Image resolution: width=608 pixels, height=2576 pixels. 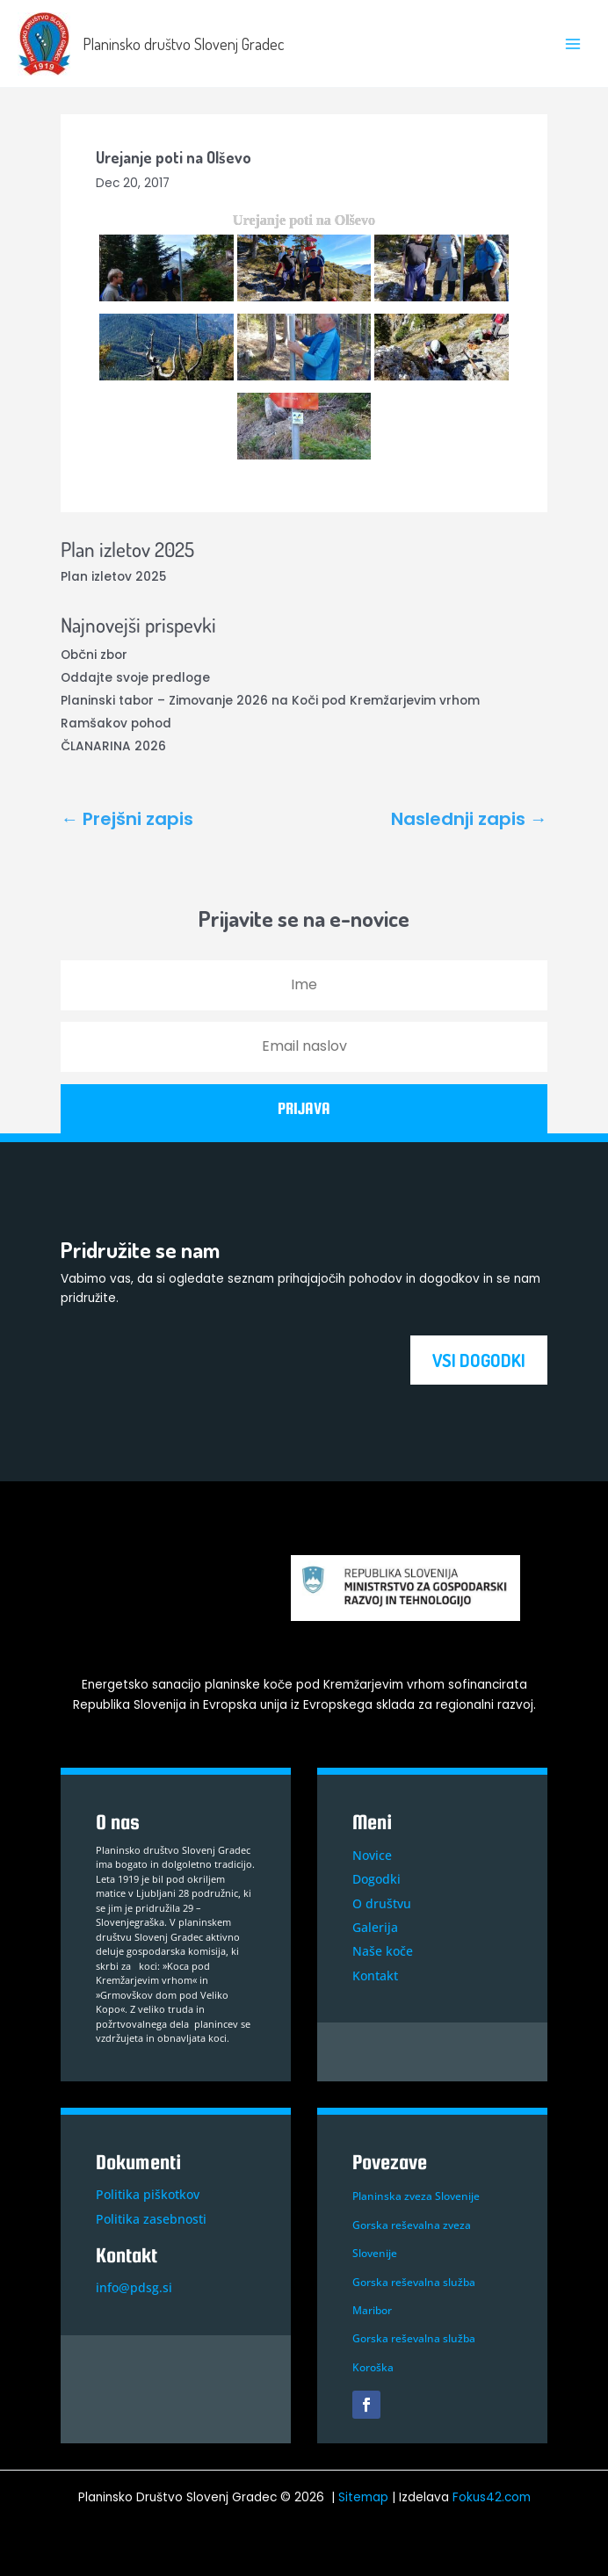 I want to click on Galerija, so click(x=375, y=1927).